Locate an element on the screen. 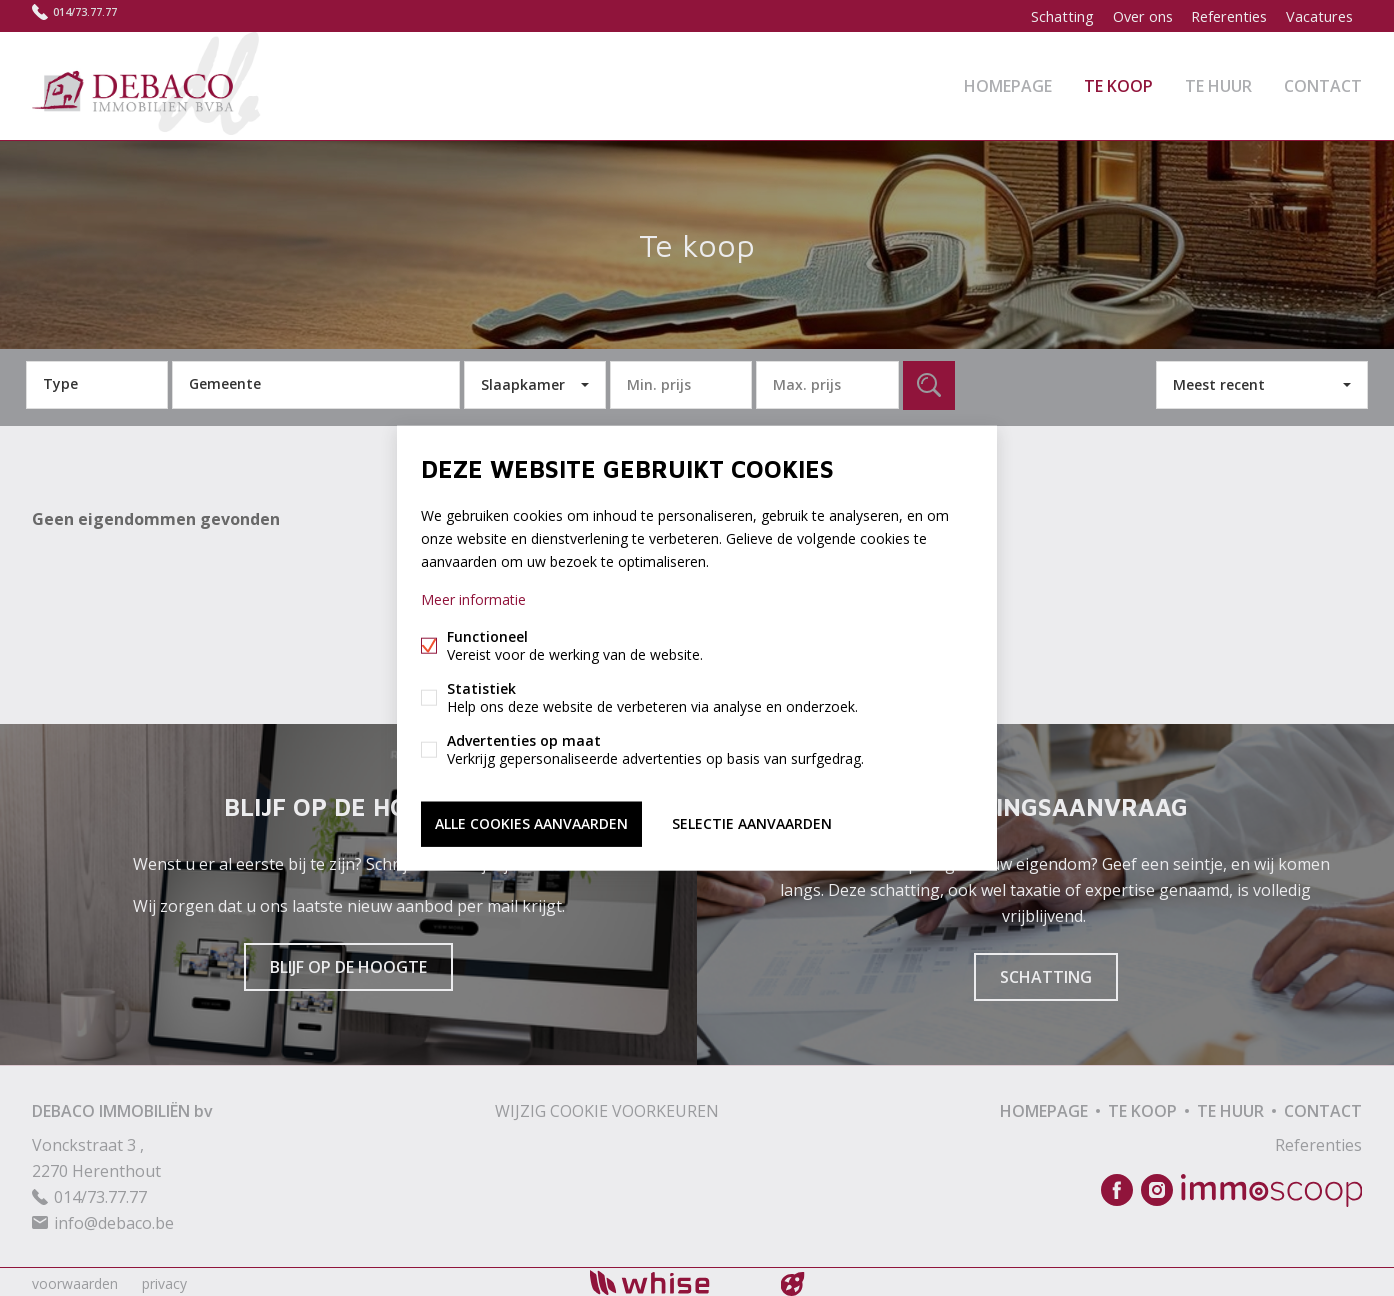 The image size is (1394, 1296). Referenties is located at coordinates (1225, 15).